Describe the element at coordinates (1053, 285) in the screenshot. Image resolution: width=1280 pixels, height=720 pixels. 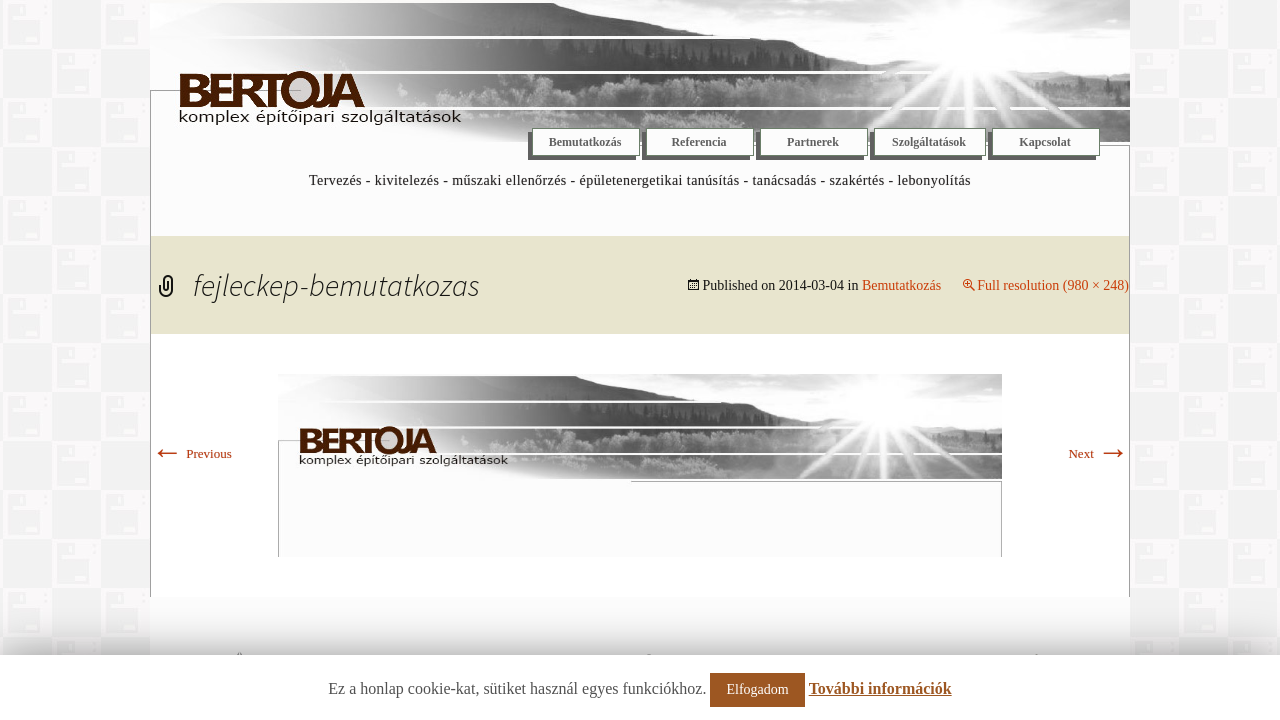
I see `Full resolution (980 × 248)` at that location.